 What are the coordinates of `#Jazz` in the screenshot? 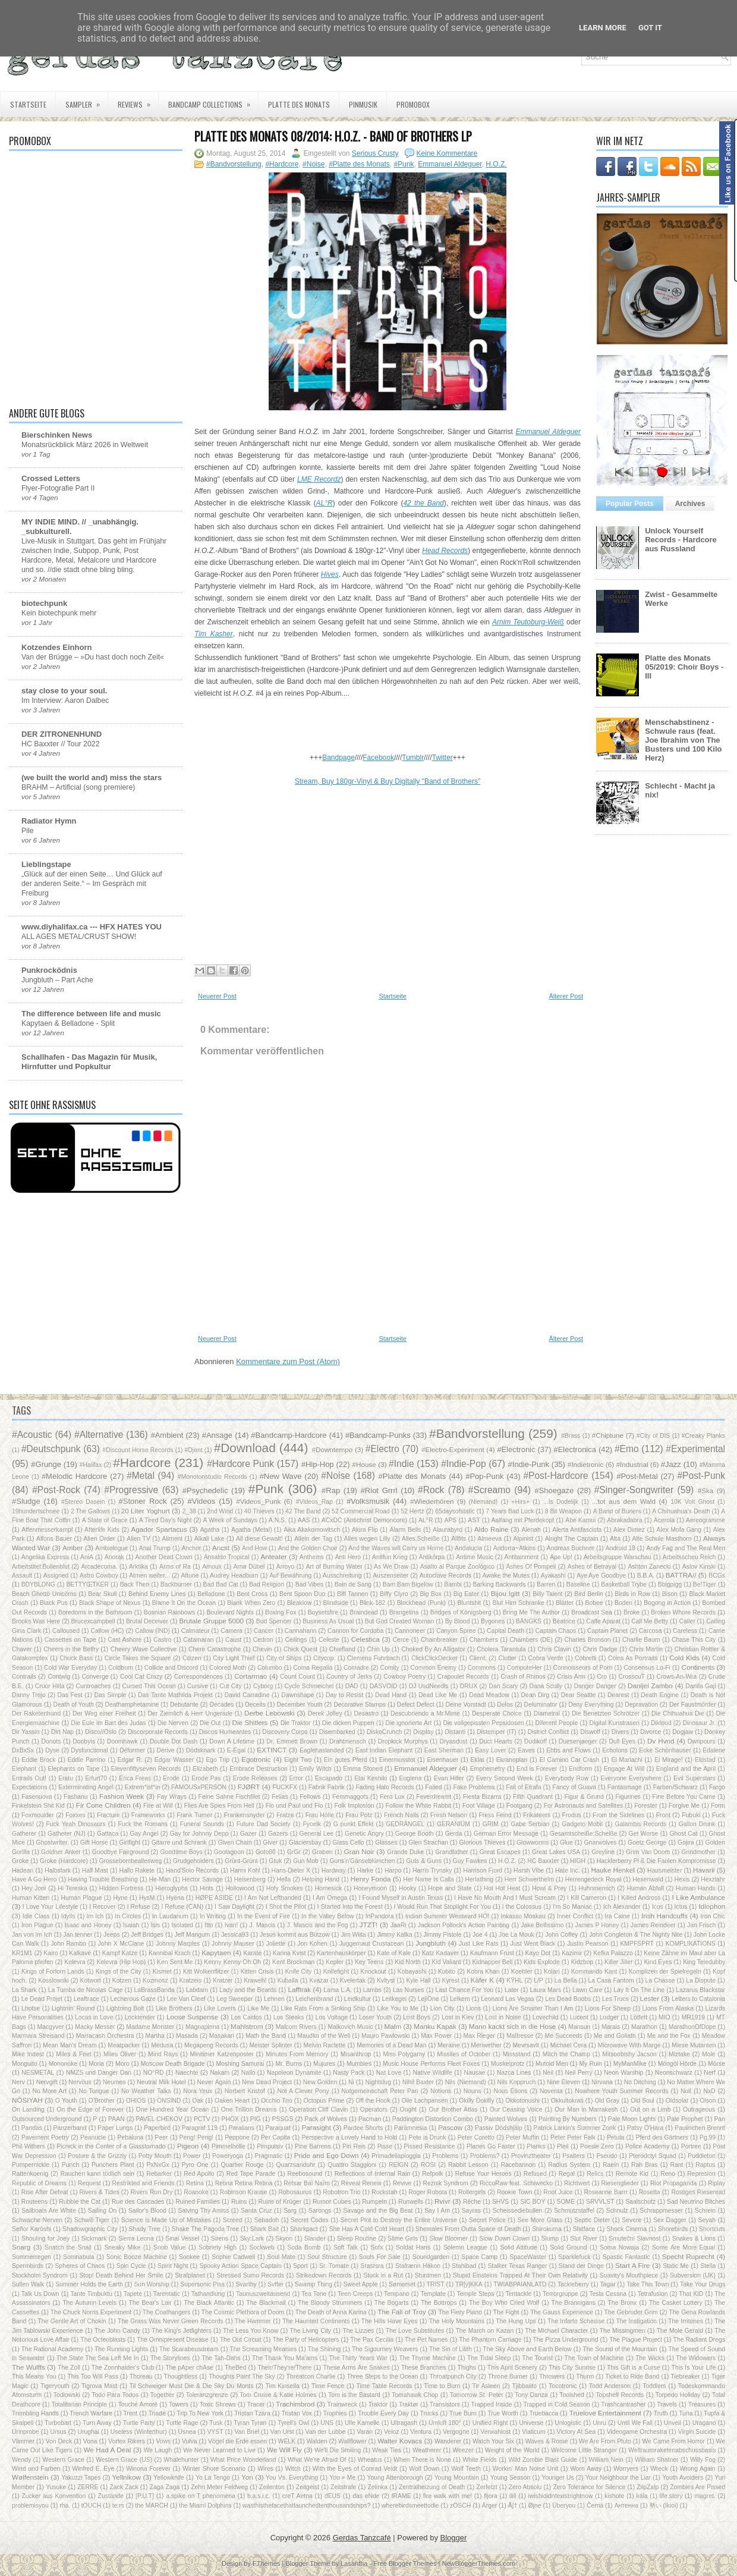 It's located at (671, 1464).